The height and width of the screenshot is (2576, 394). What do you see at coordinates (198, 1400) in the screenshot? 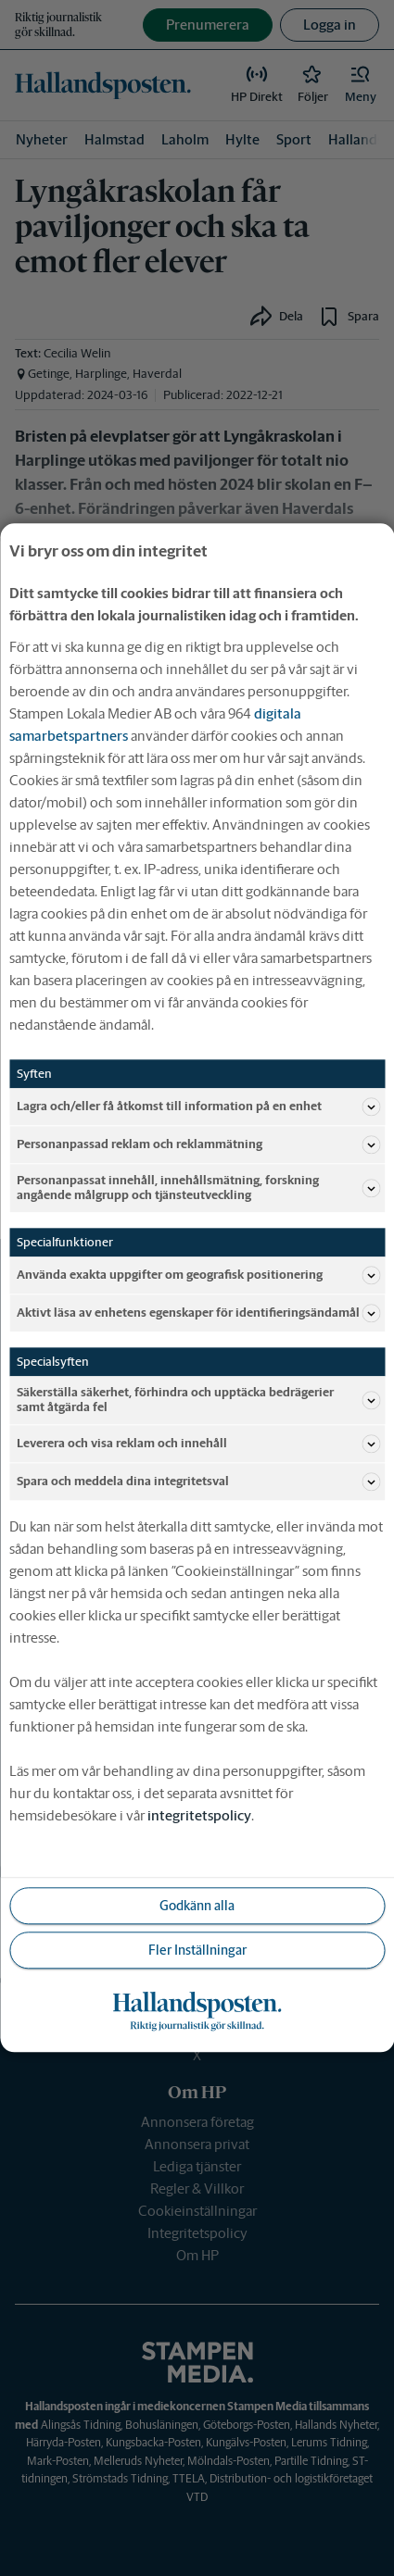
I see `Säkerställa säkerhet, förhindra och upptäcka bedrägerier samt åtgärda fel` at bounding box center [198, 1400].